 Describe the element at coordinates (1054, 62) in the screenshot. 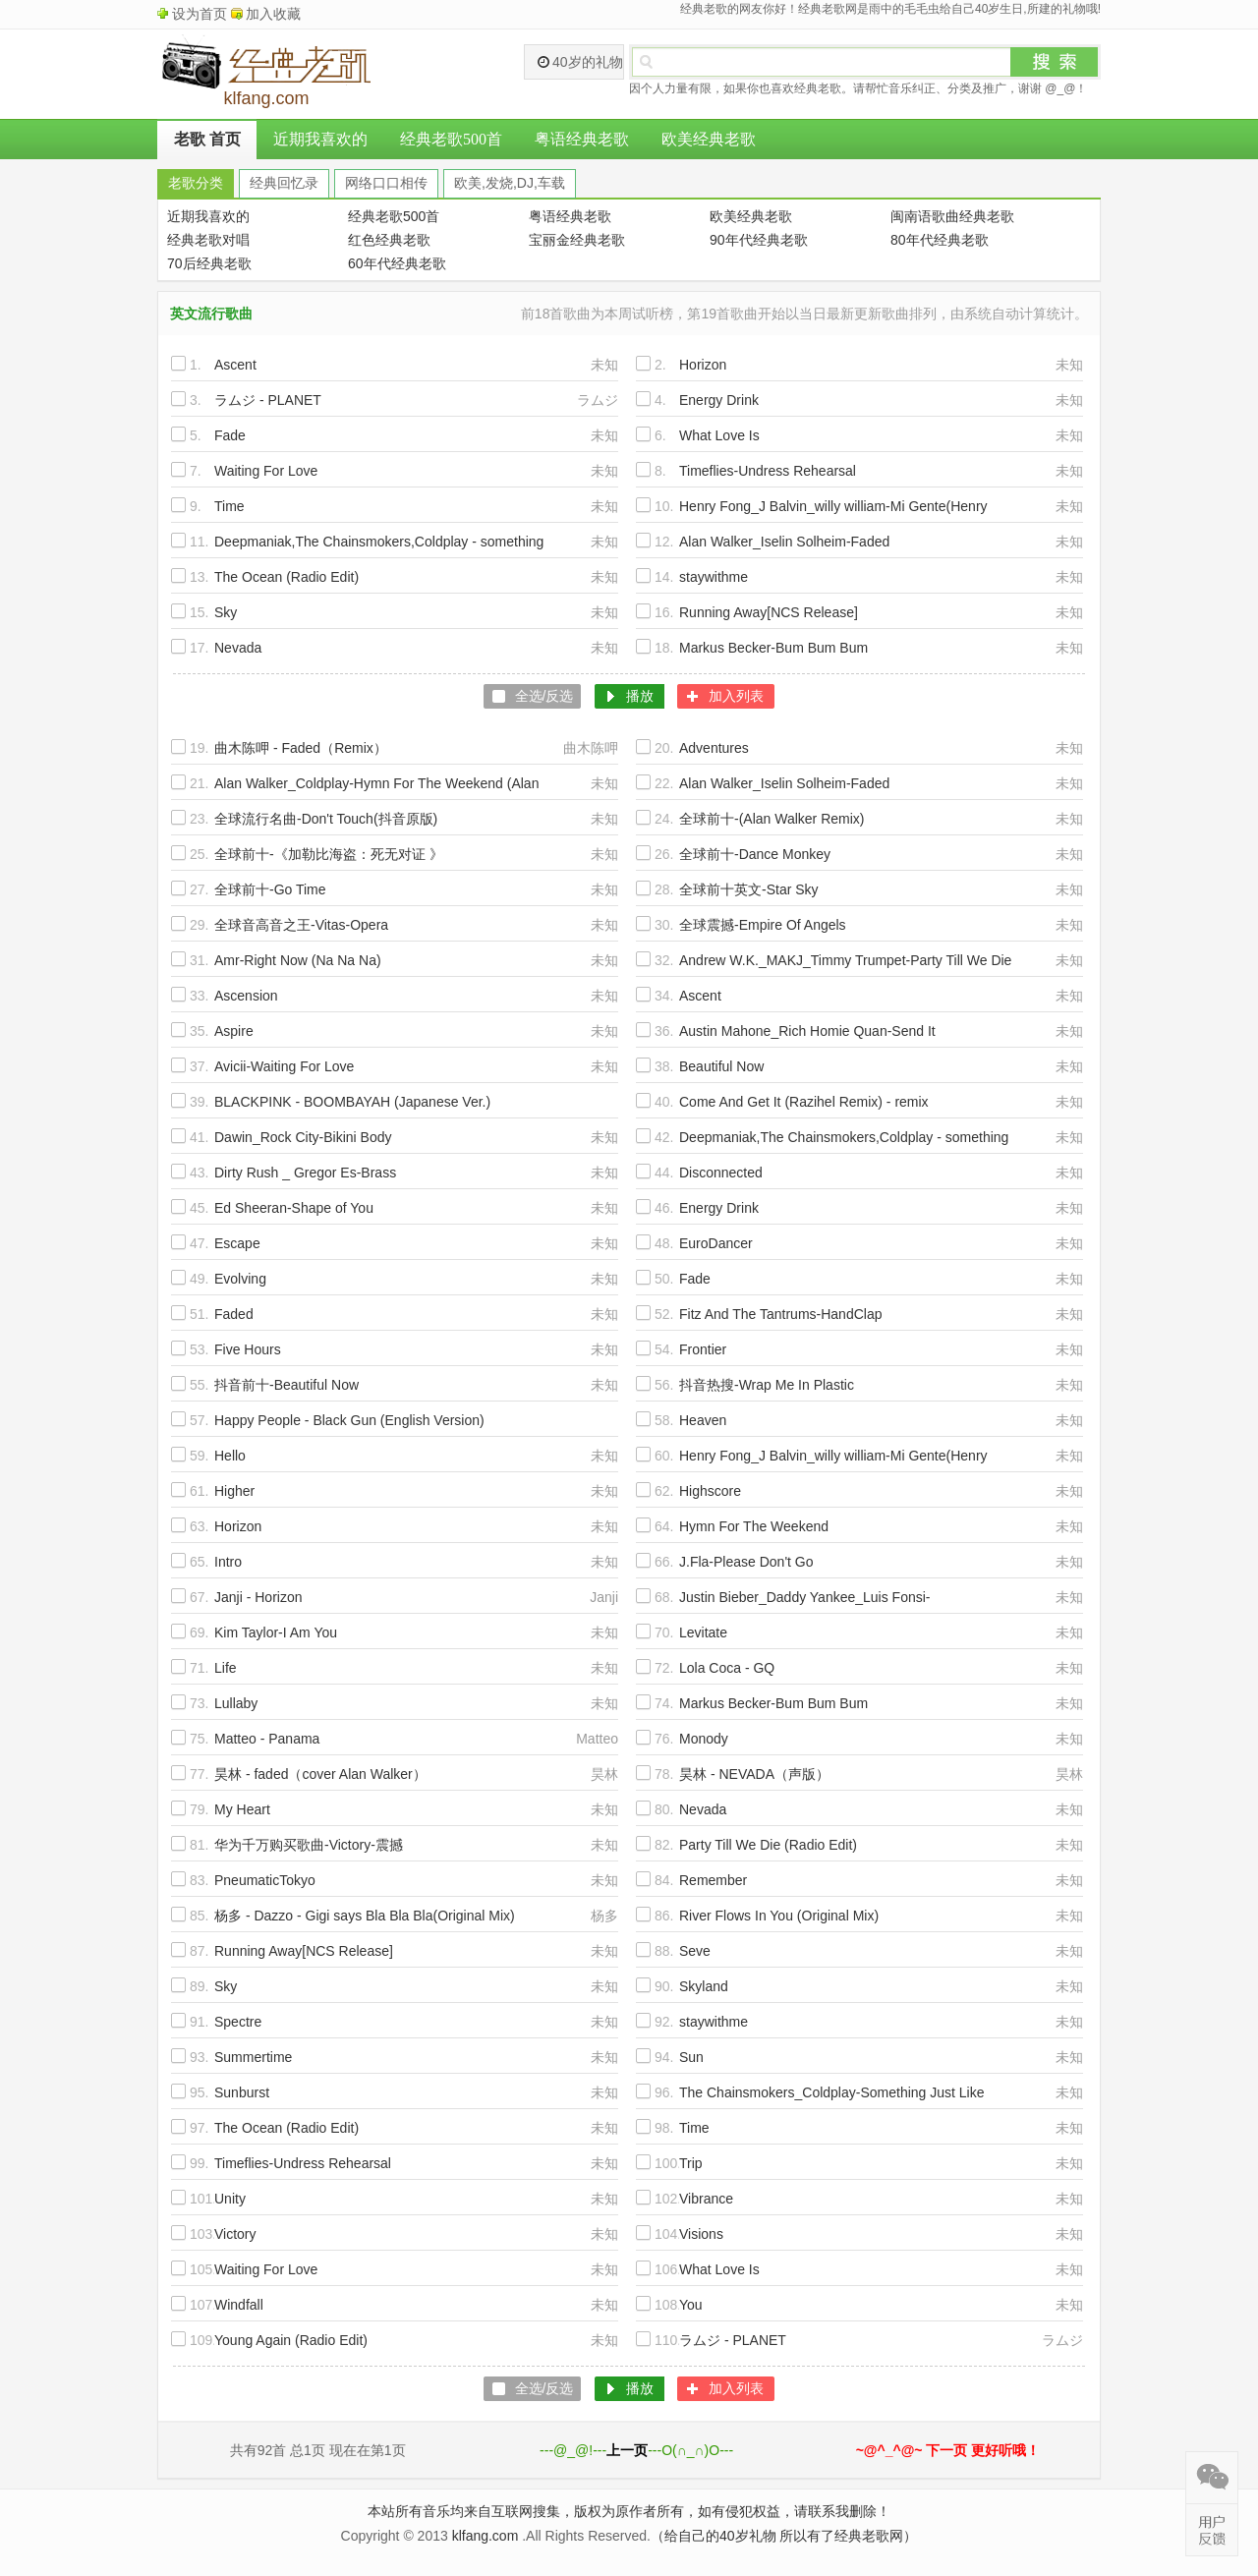

I see `搜索` at that location.